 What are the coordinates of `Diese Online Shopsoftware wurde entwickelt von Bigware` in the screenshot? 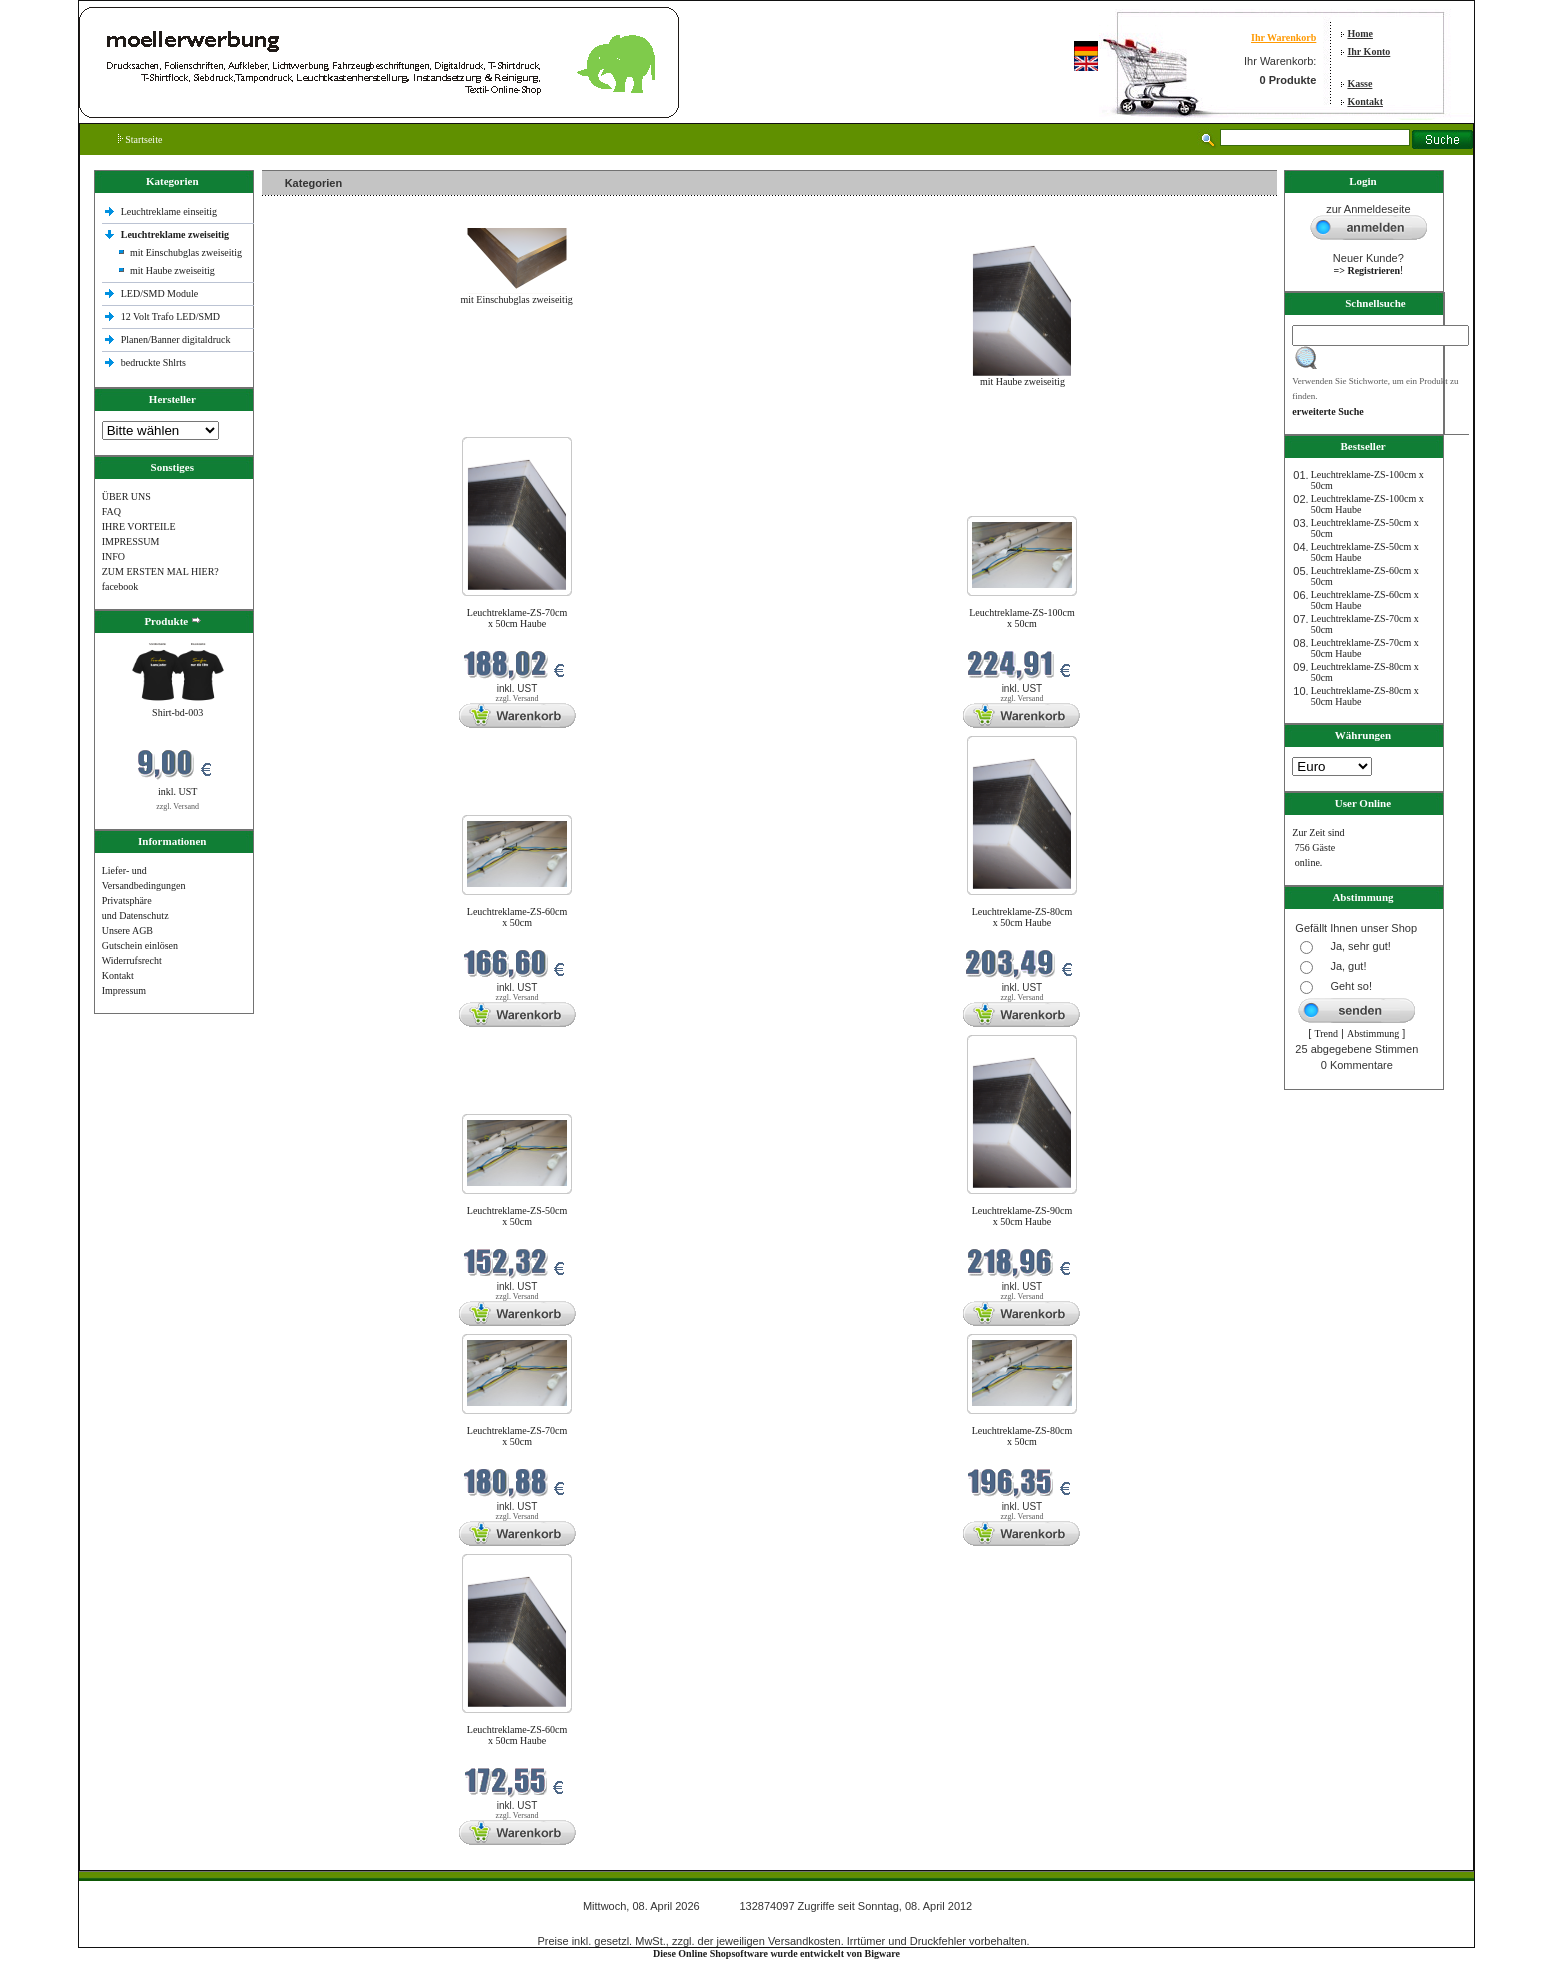 It's located at (776, 1953).